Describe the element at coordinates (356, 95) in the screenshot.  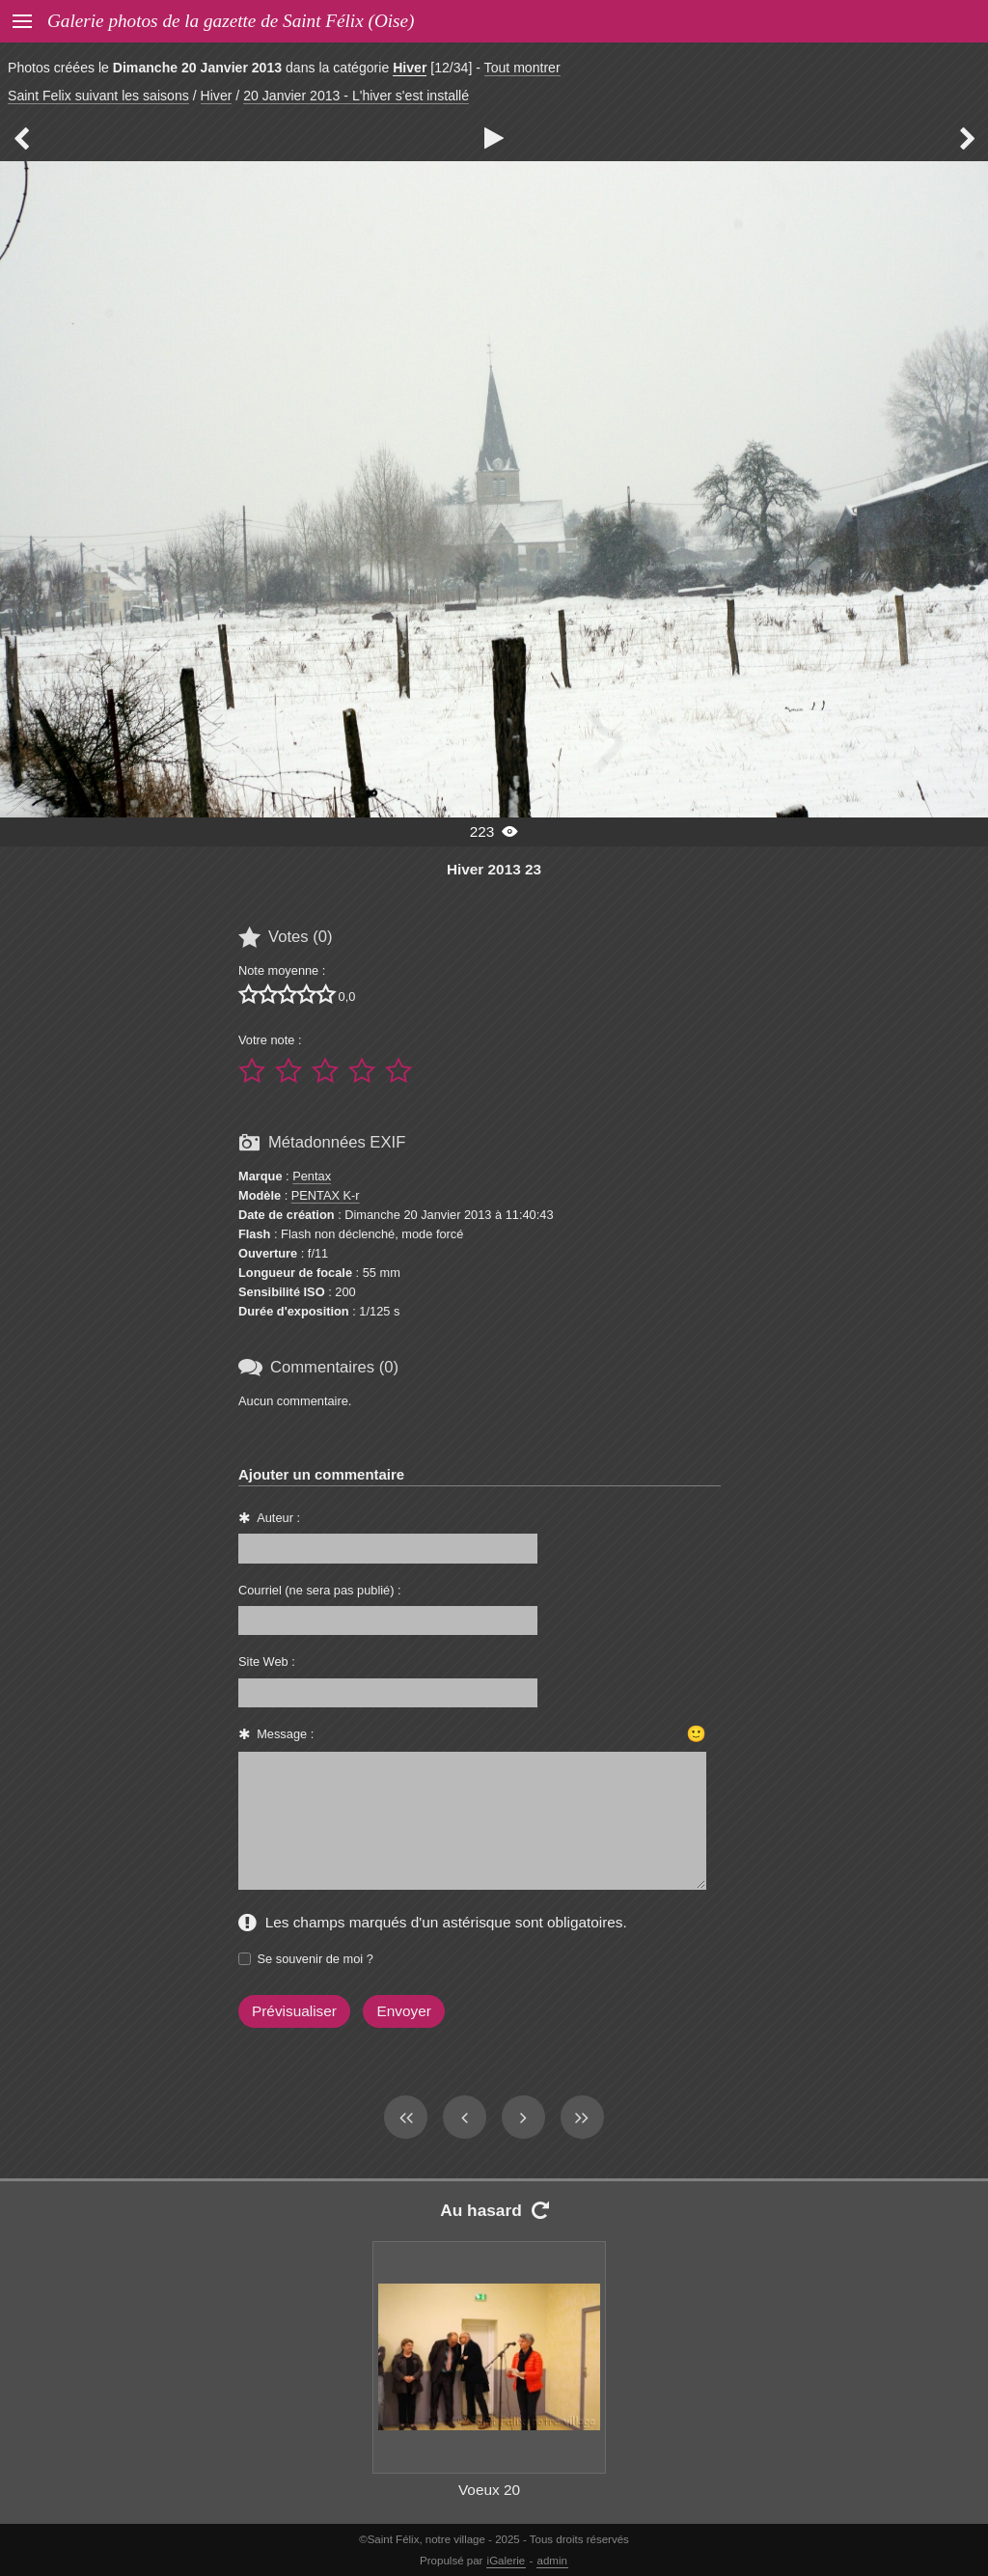
I see `20 Janvier 2013 - L'hiver s'est installé` at that location.